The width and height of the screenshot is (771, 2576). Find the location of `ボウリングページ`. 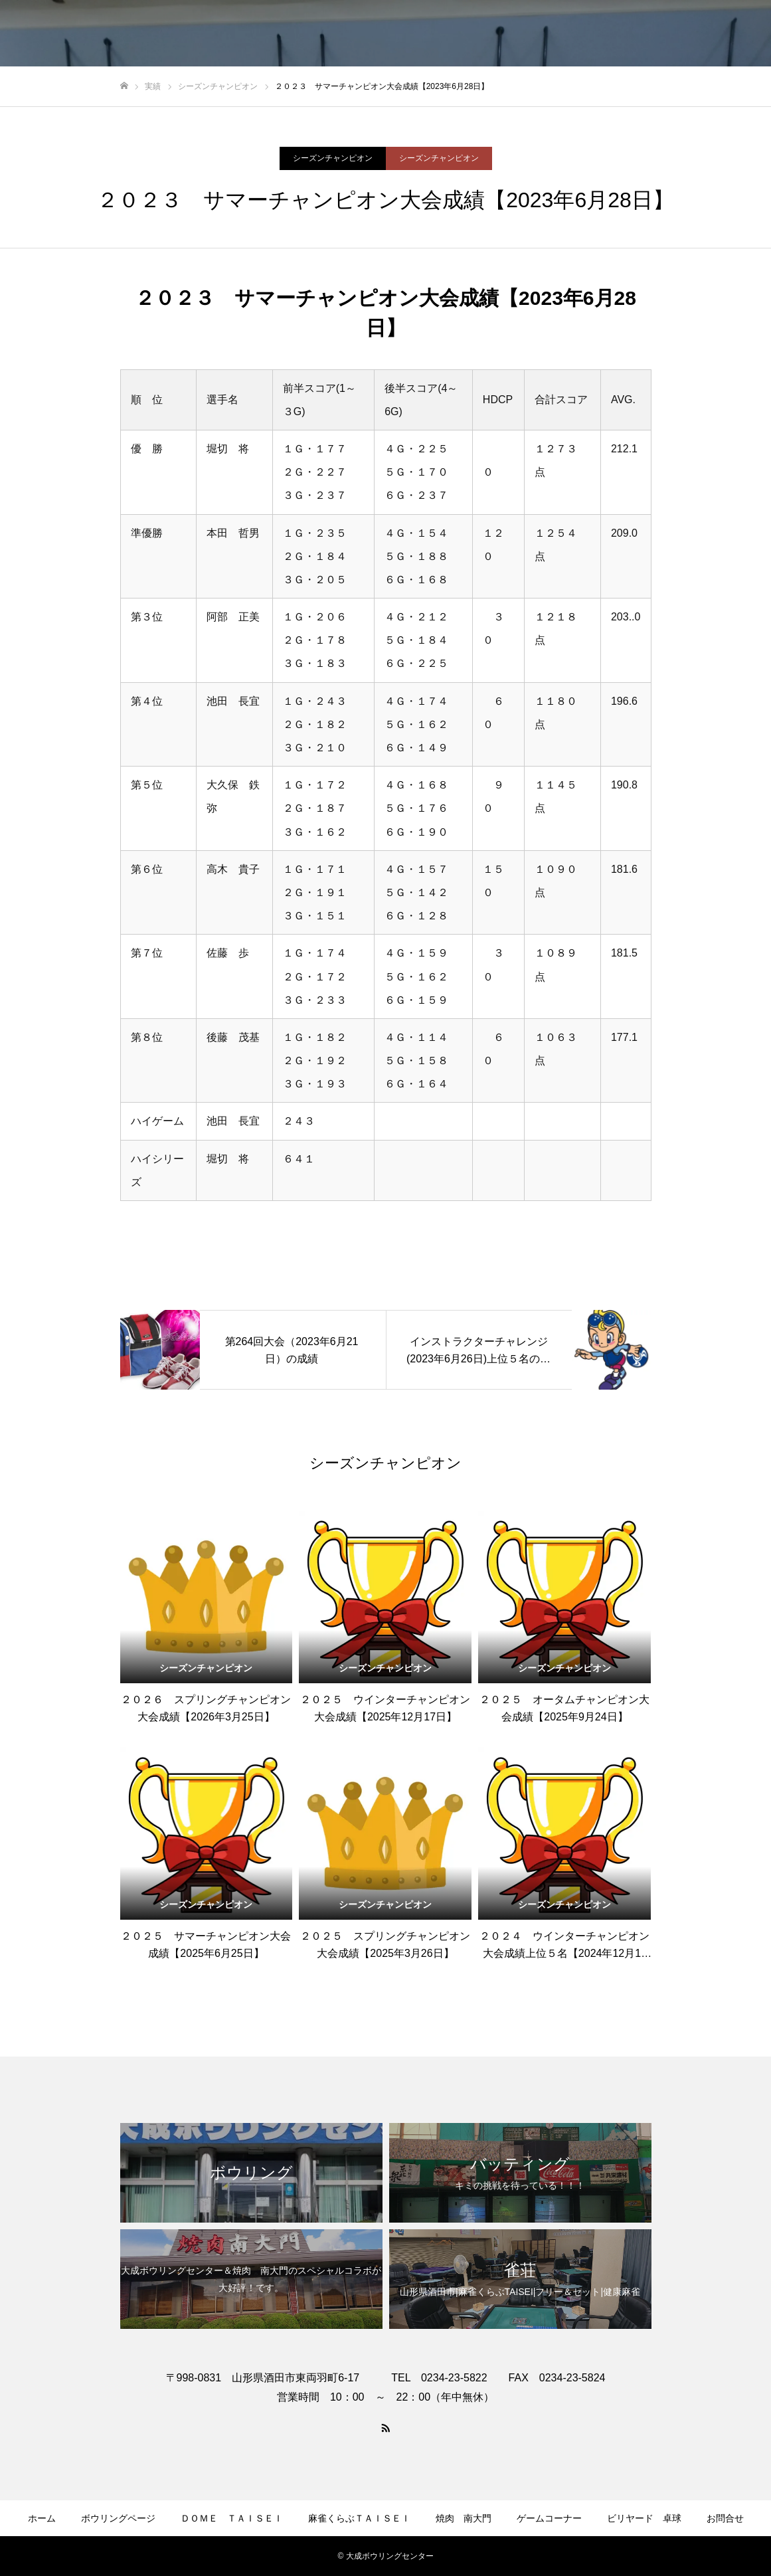

ボウリングページ is located at coordinates (118, 2518).